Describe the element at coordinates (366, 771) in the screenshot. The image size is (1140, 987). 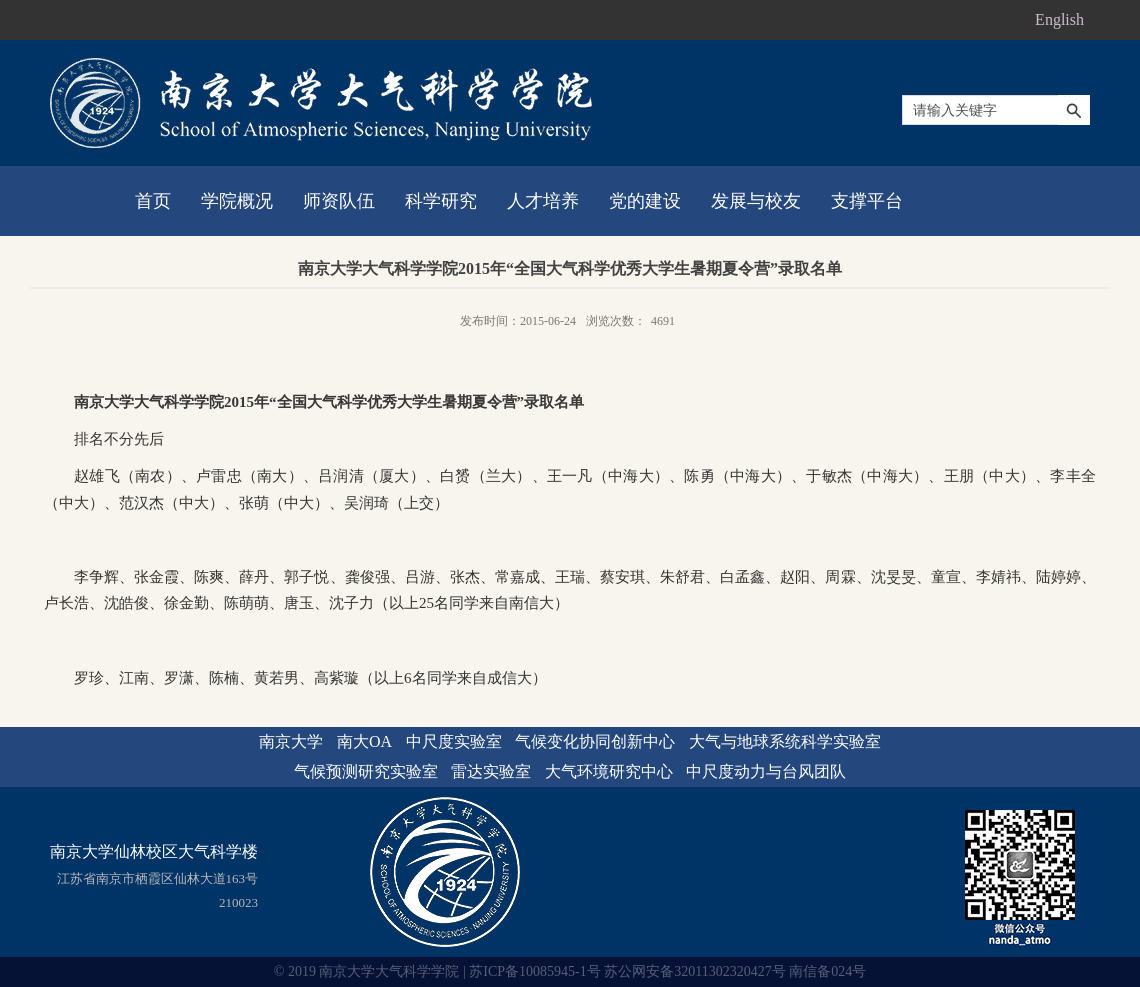
I see `气候预测研究实验室` at that location.